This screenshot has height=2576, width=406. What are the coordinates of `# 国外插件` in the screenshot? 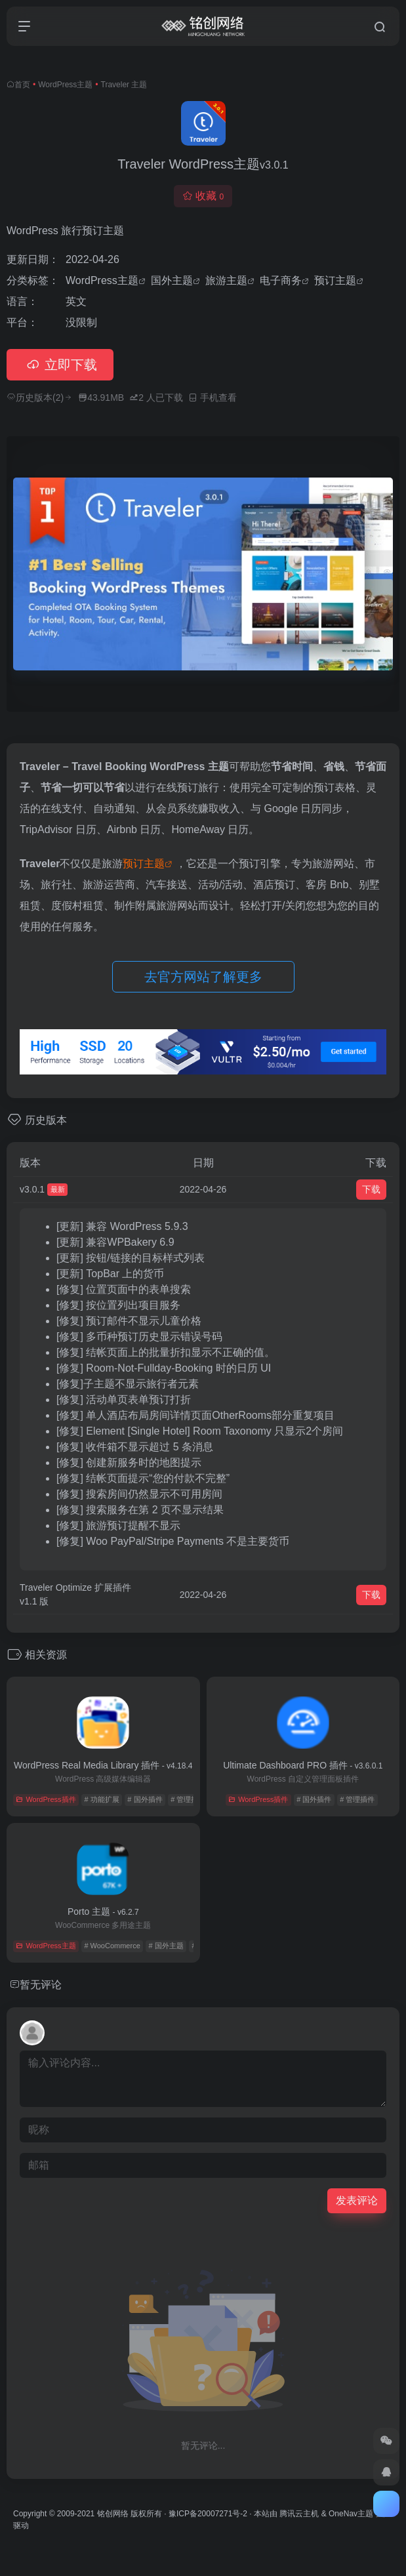 It's located at (144, 1799).